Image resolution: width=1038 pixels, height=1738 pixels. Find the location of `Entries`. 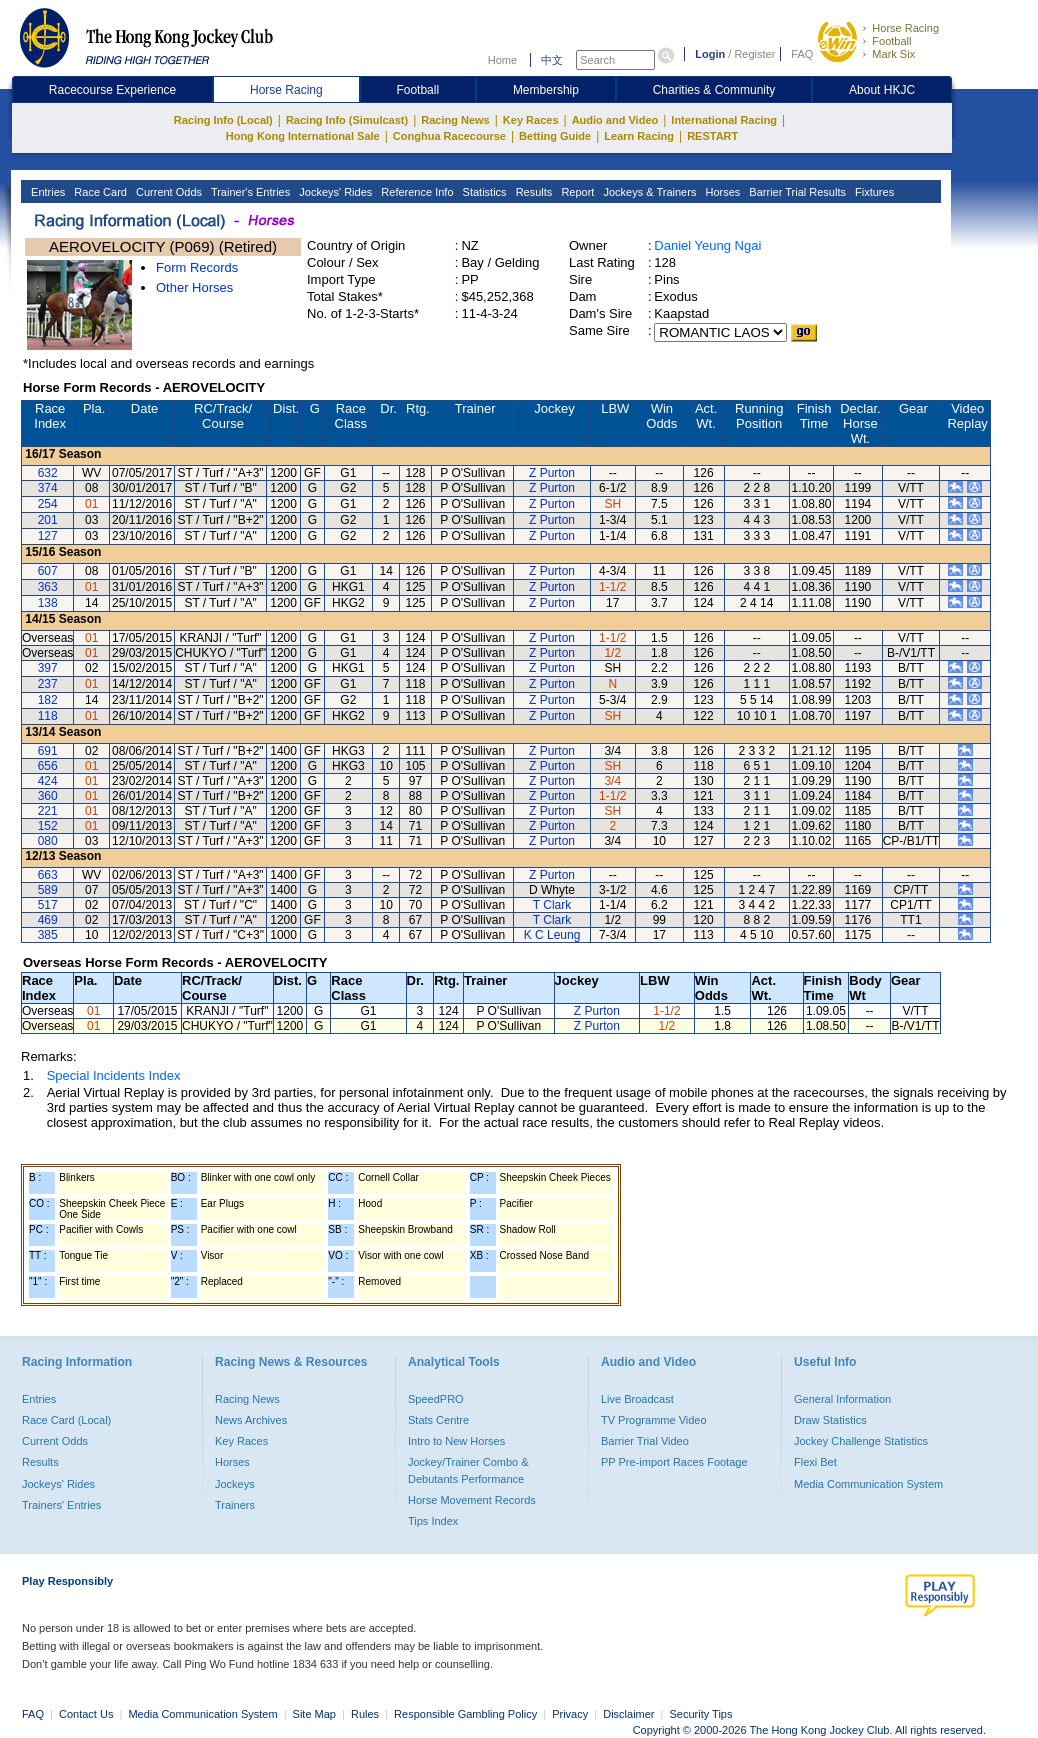

Entries is located at coordinates (46, 192).